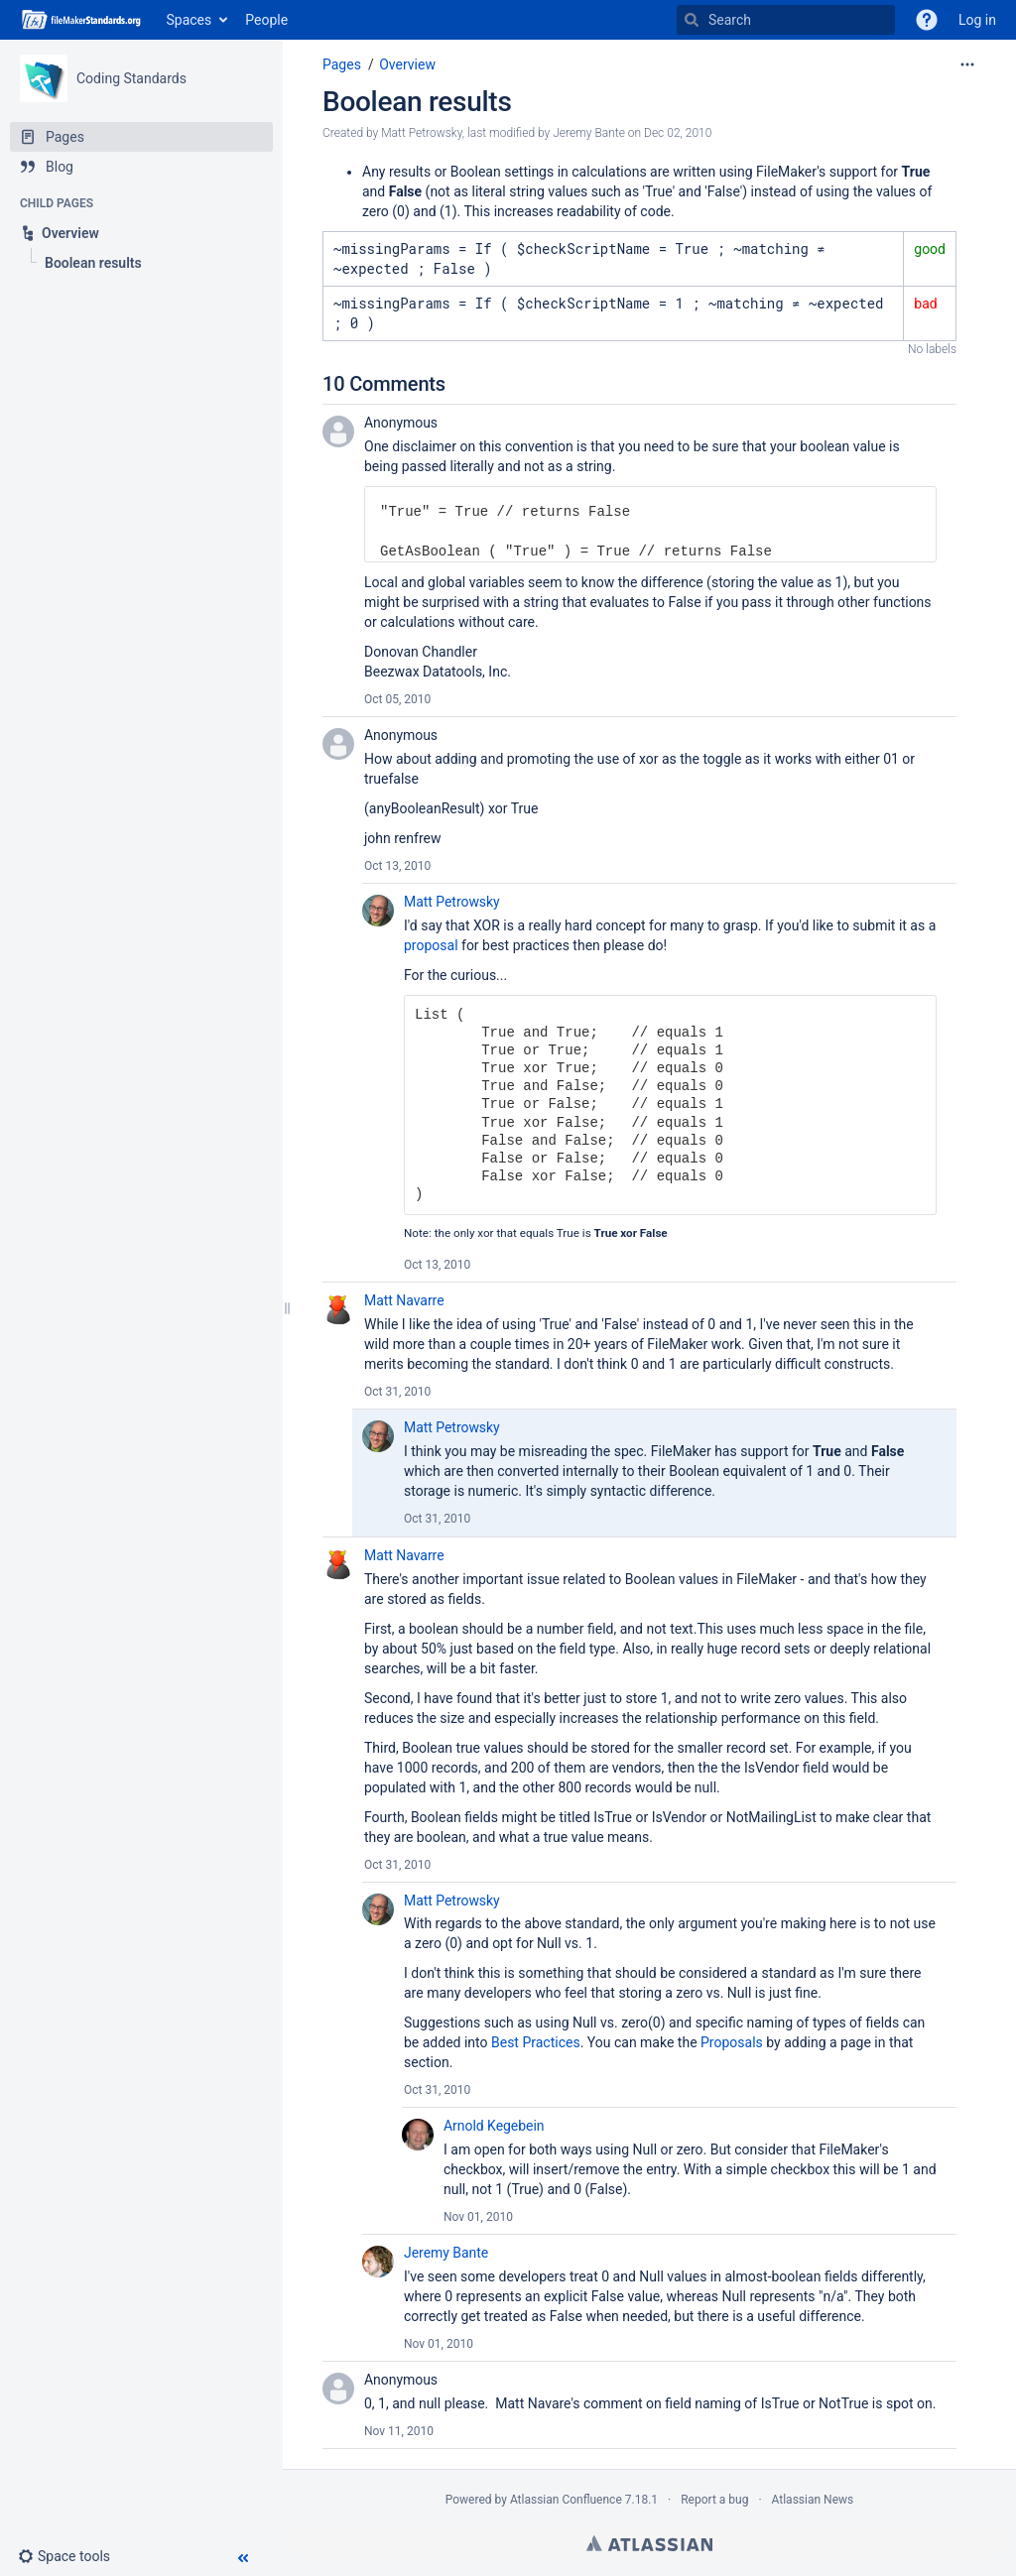  I want to click on Dec 02, 2010 [modified on Dec 02, 2010, select to show changes], so click(677, 133).